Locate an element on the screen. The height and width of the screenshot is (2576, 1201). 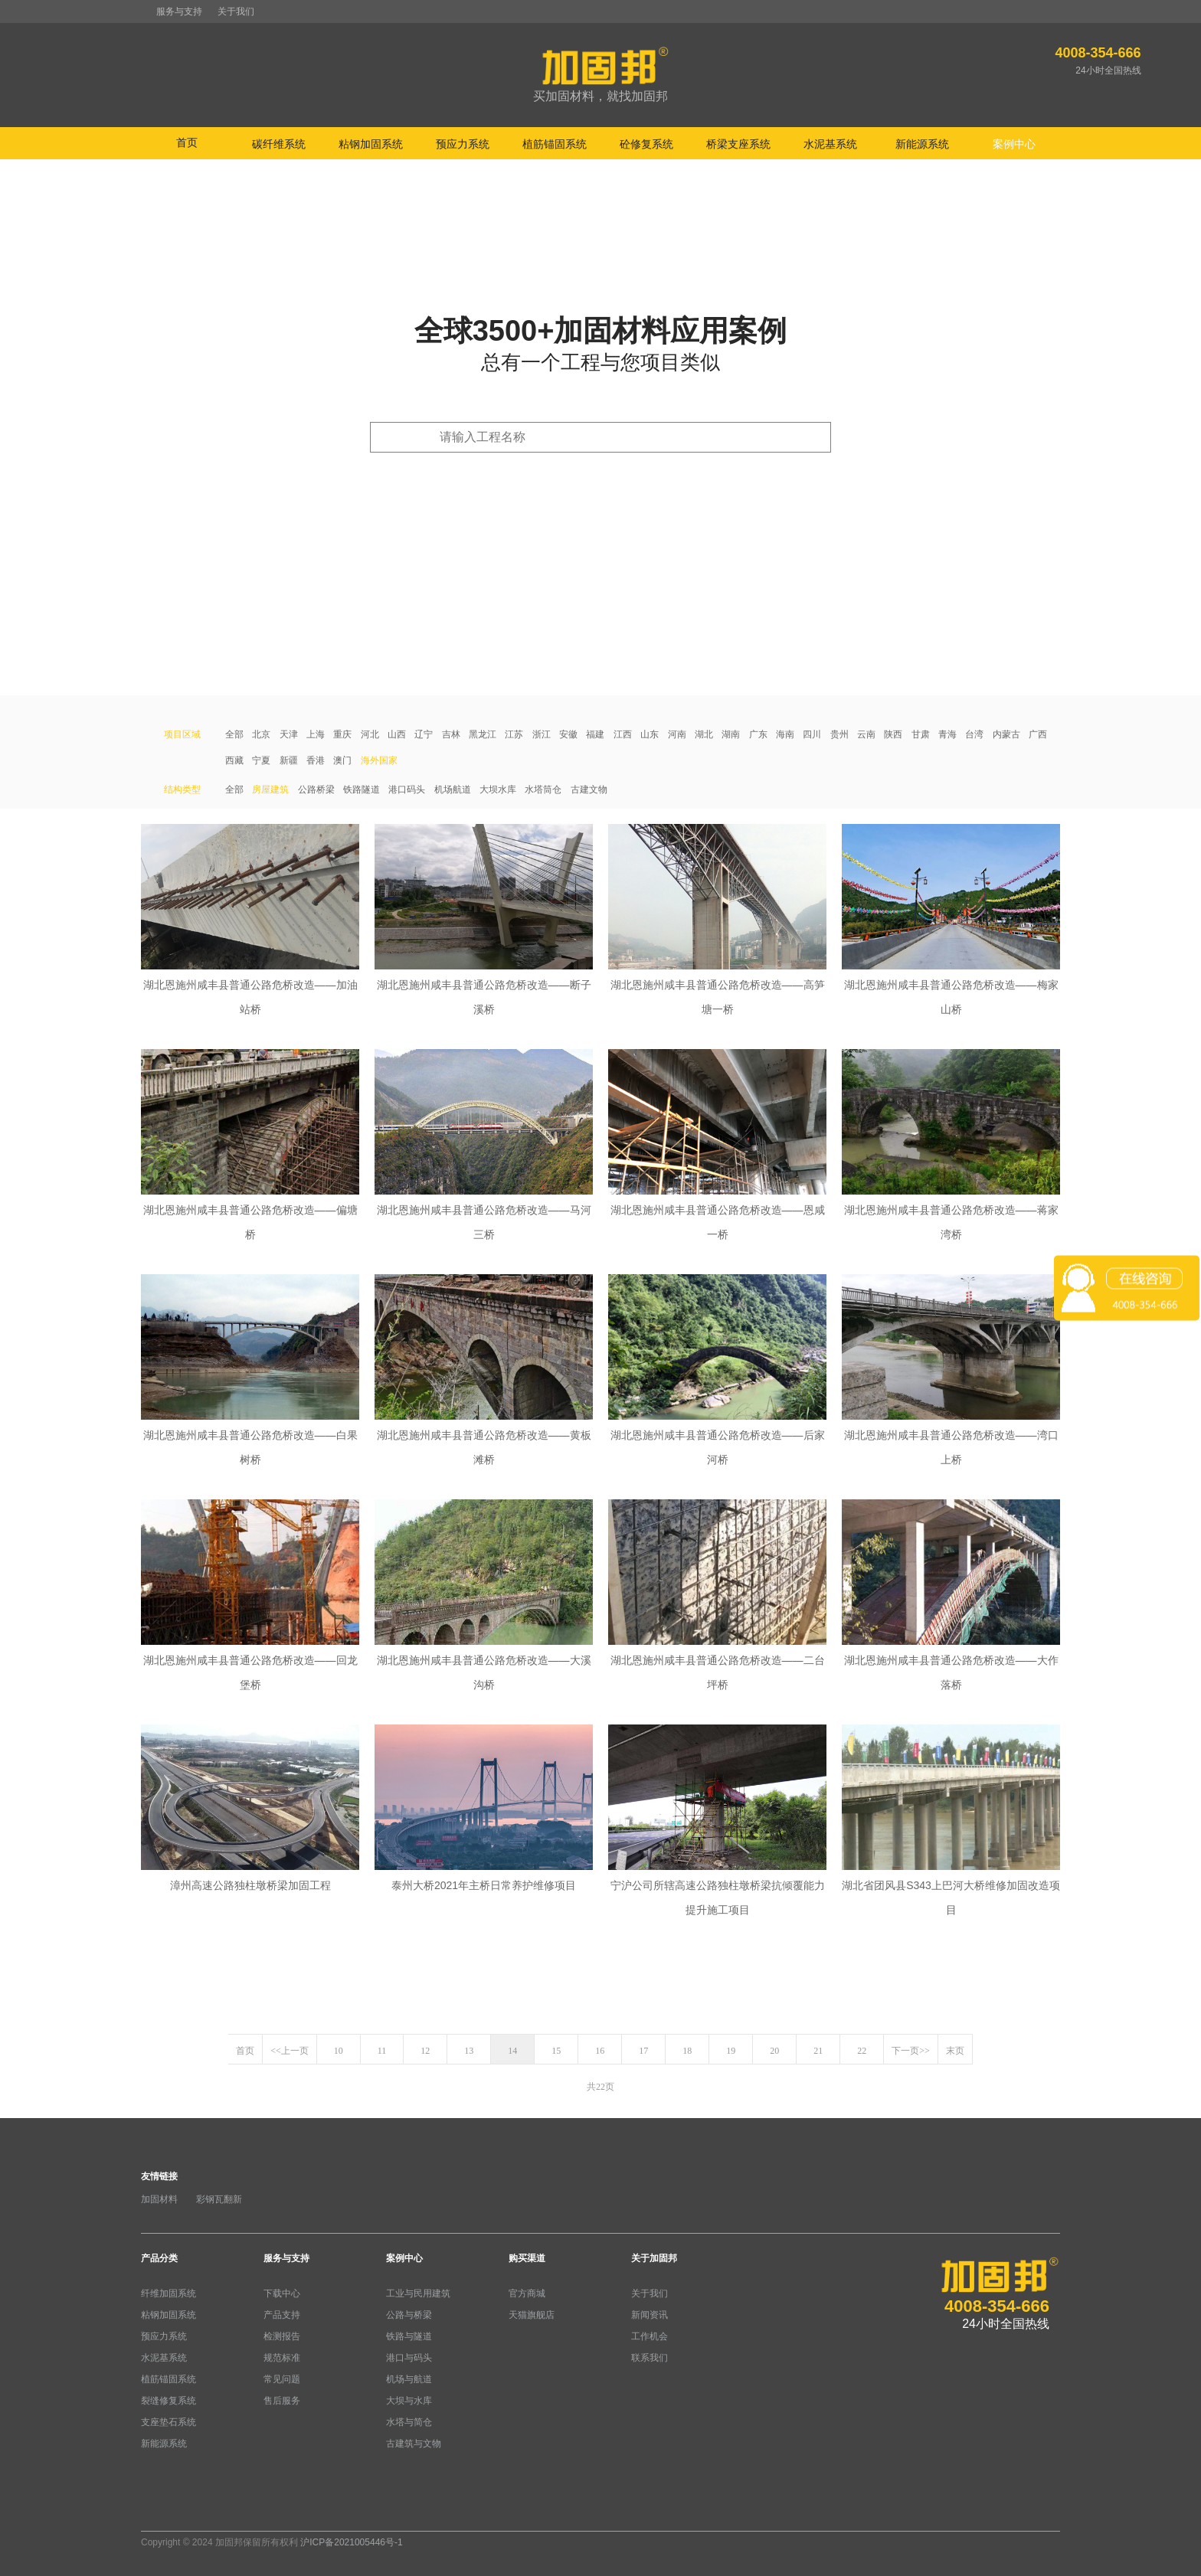
铁路与隧道 is located at coordinates (409, 2336).